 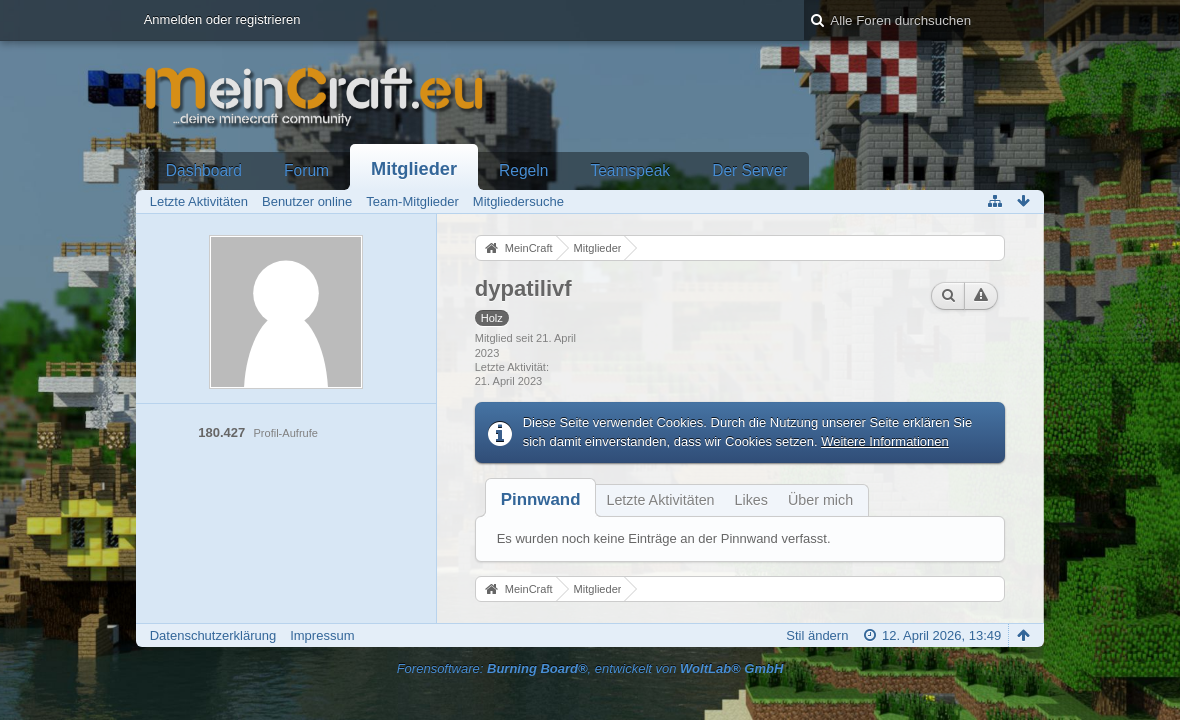 I want to click on Forensoftware: , entwickelt von, so click(x=590, y=668).